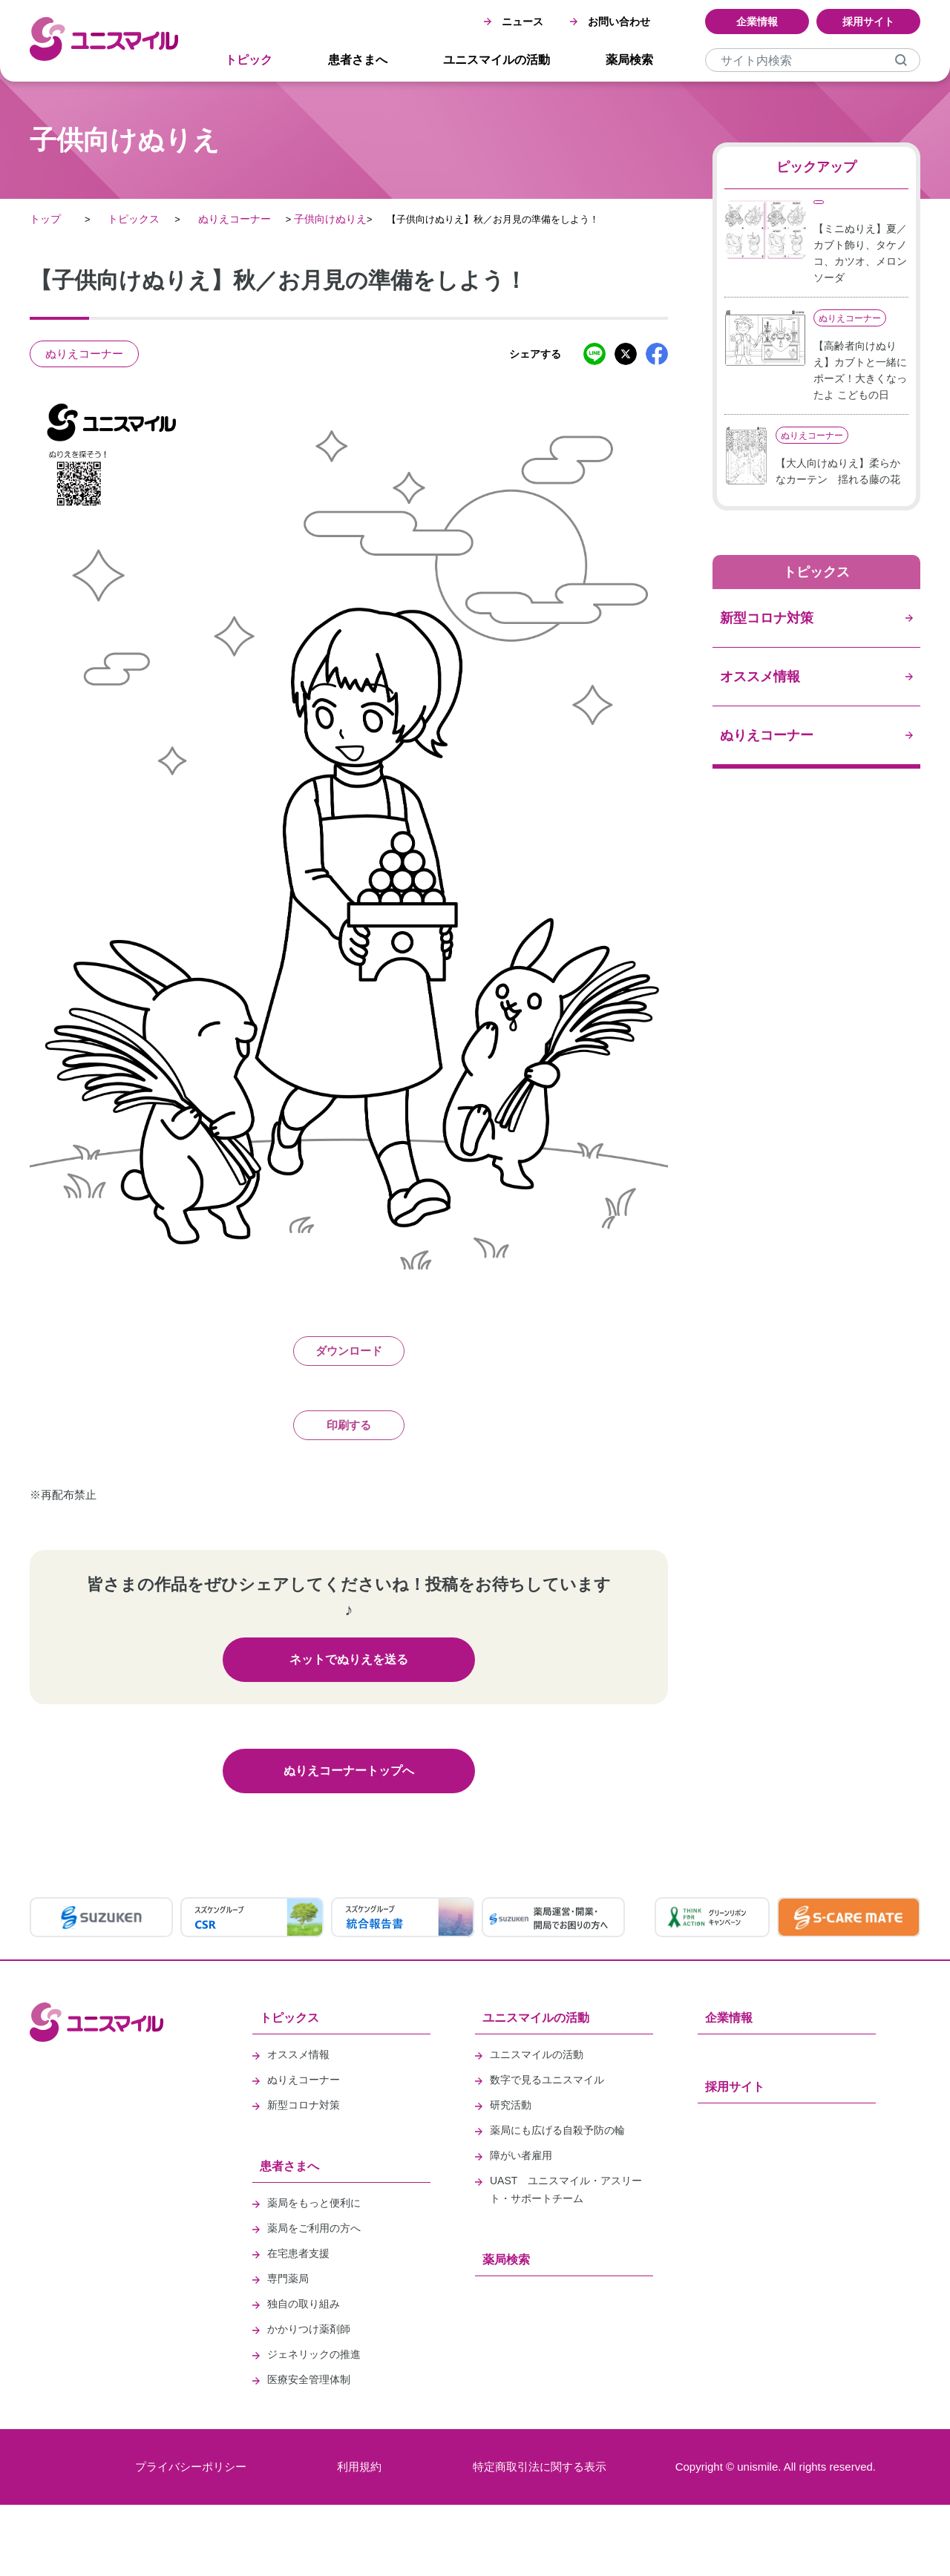 This screenshot has height=2576, width=950. What do you see at coordinates (547, 2080) in the screenshot?
I see `数字で見るユニスマイル` at bounding box center [547, 2080].